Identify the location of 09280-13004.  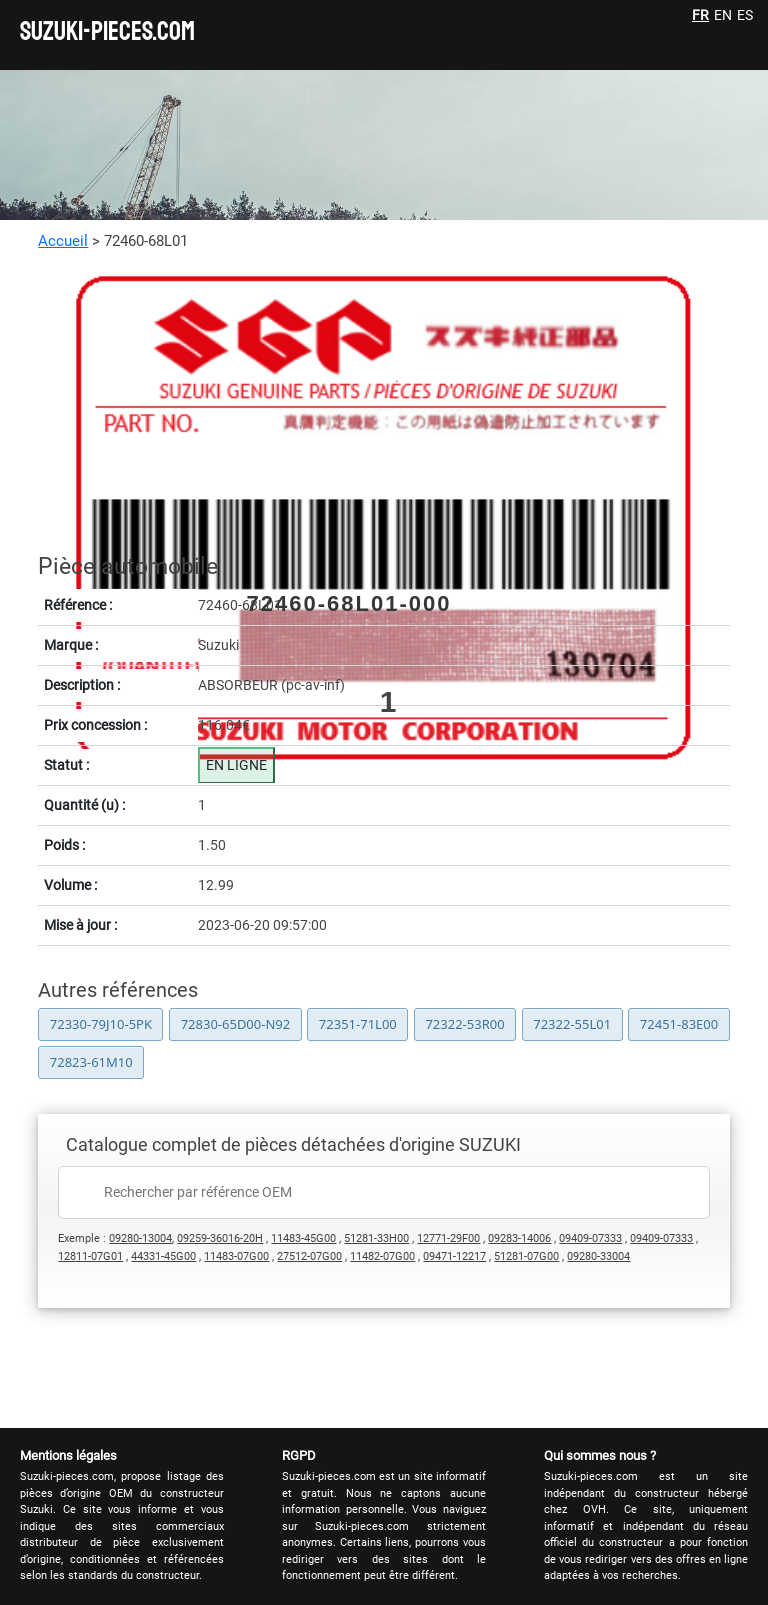
(140, 1238).